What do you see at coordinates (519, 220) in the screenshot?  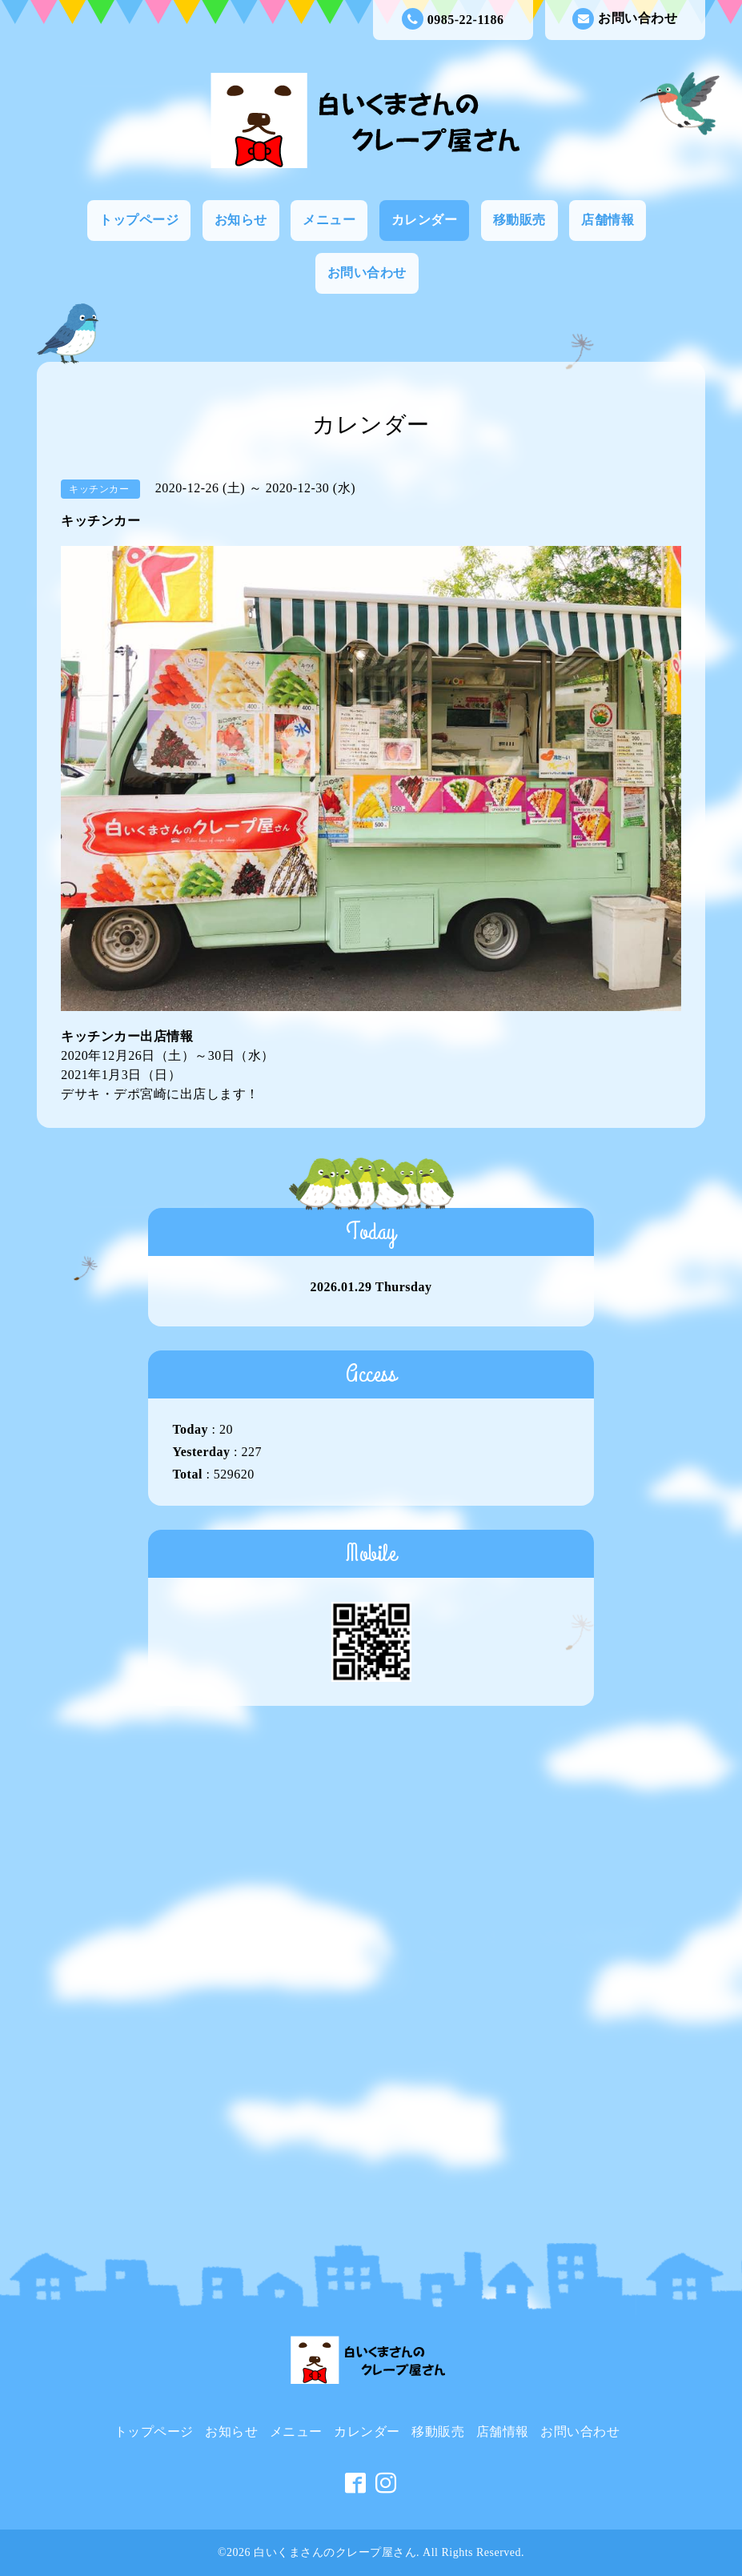 I see `移動販売` at bounding box center [519, 220].